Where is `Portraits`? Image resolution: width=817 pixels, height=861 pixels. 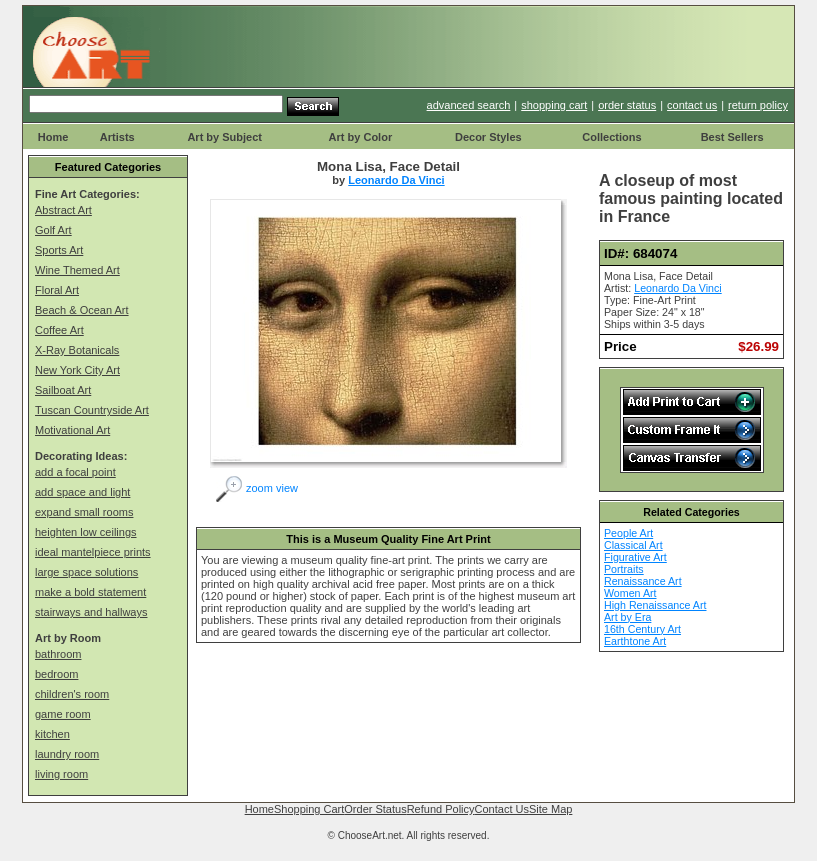 Portraits is located at coordinates (624, 569).